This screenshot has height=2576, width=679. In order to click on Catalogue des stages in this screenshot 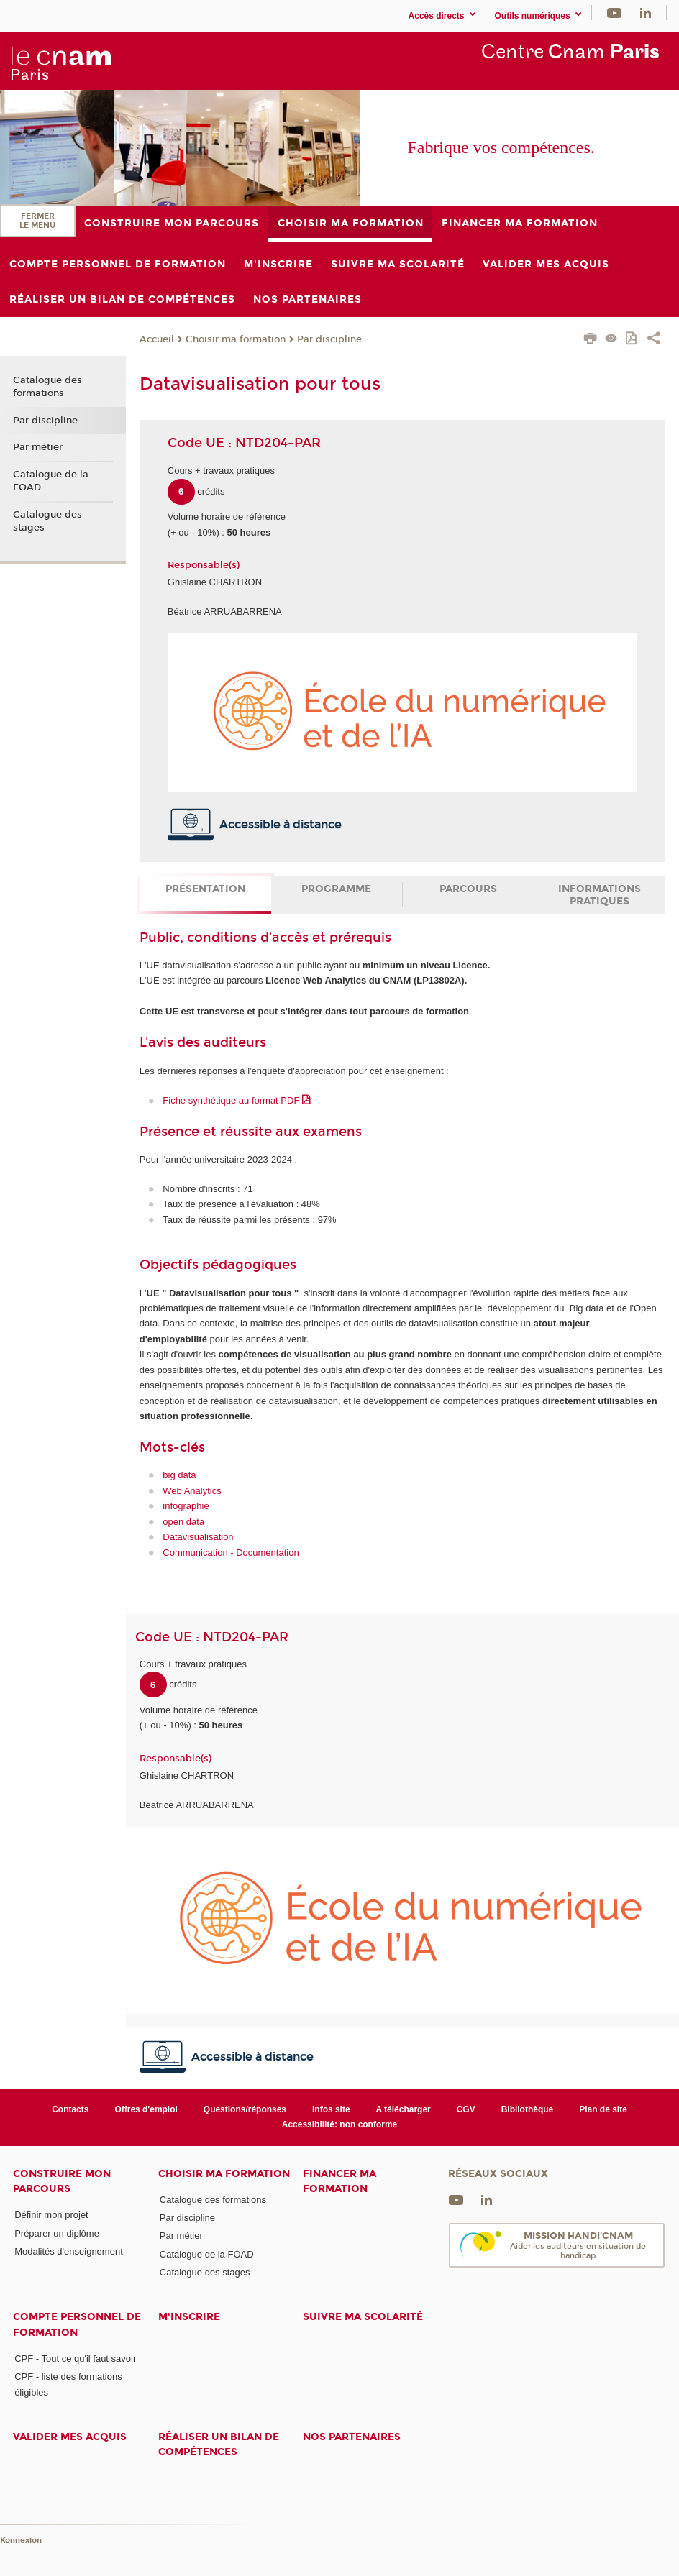, I will do `click(47, 521)`.